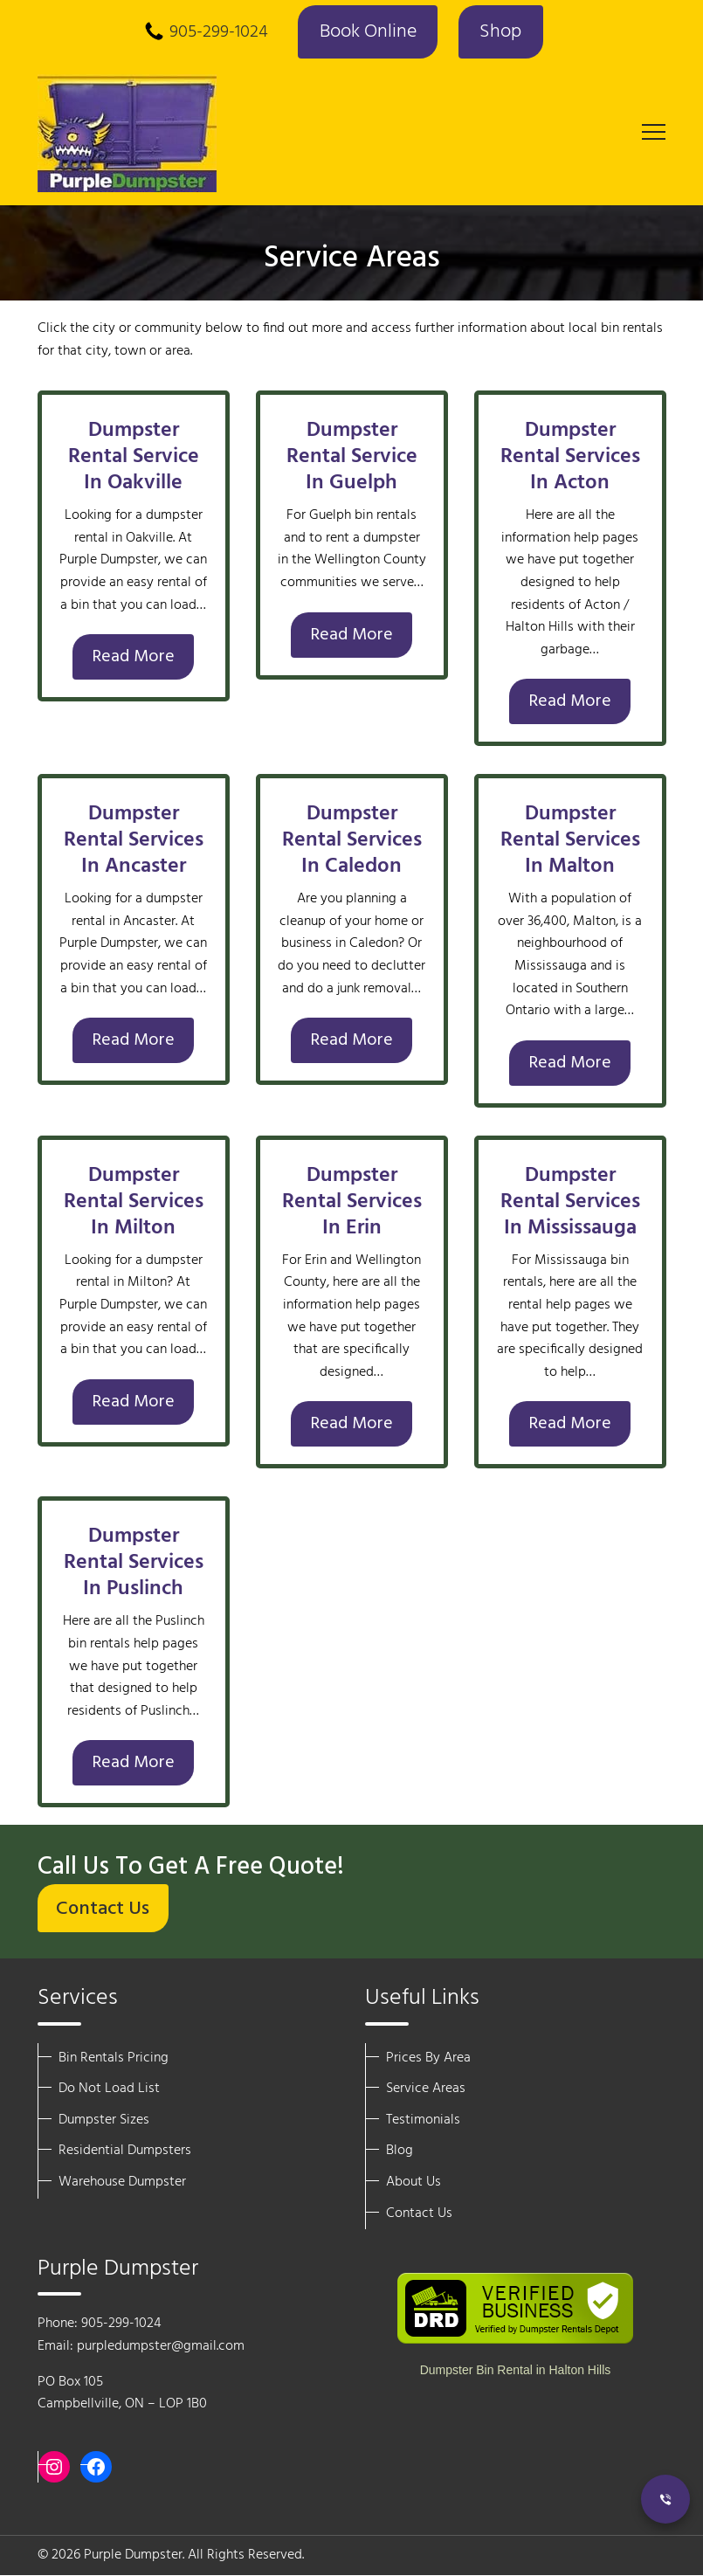 The image size is (703, 2576). What do you see at coordinates (423, 2120) in the screenshot?
I see `Testimonials` at bounding box center [423, 2120].